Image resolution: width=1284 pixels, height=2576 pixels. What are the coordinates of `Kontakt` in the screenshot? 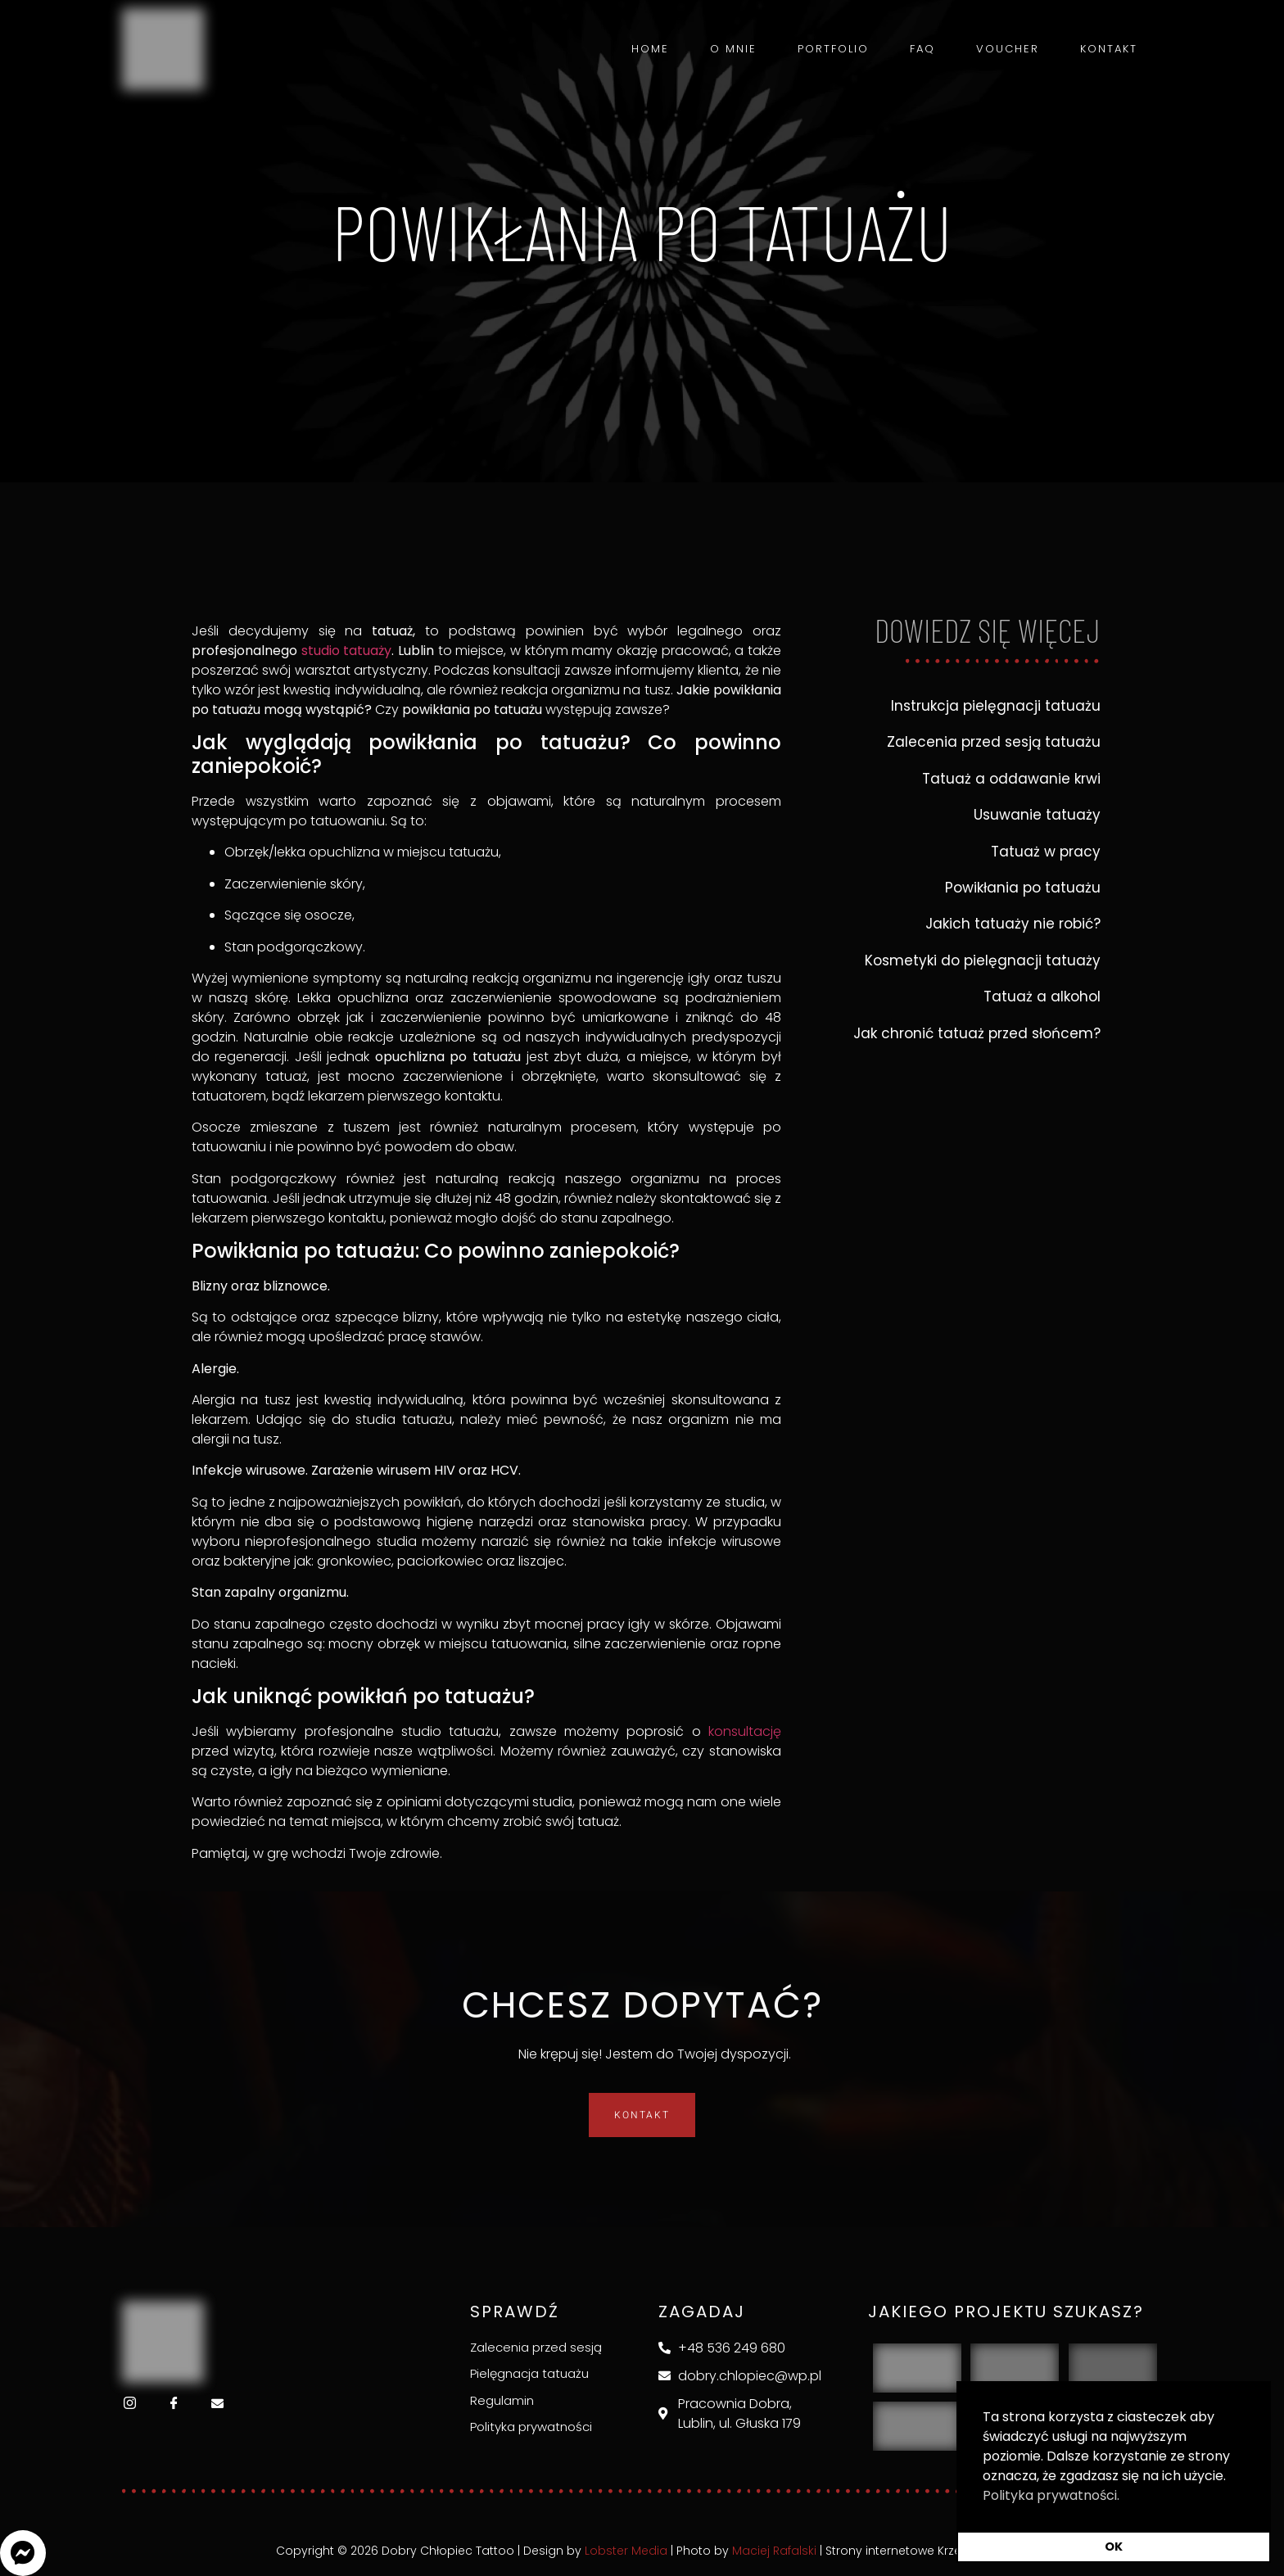 It's located at (1108, 48).